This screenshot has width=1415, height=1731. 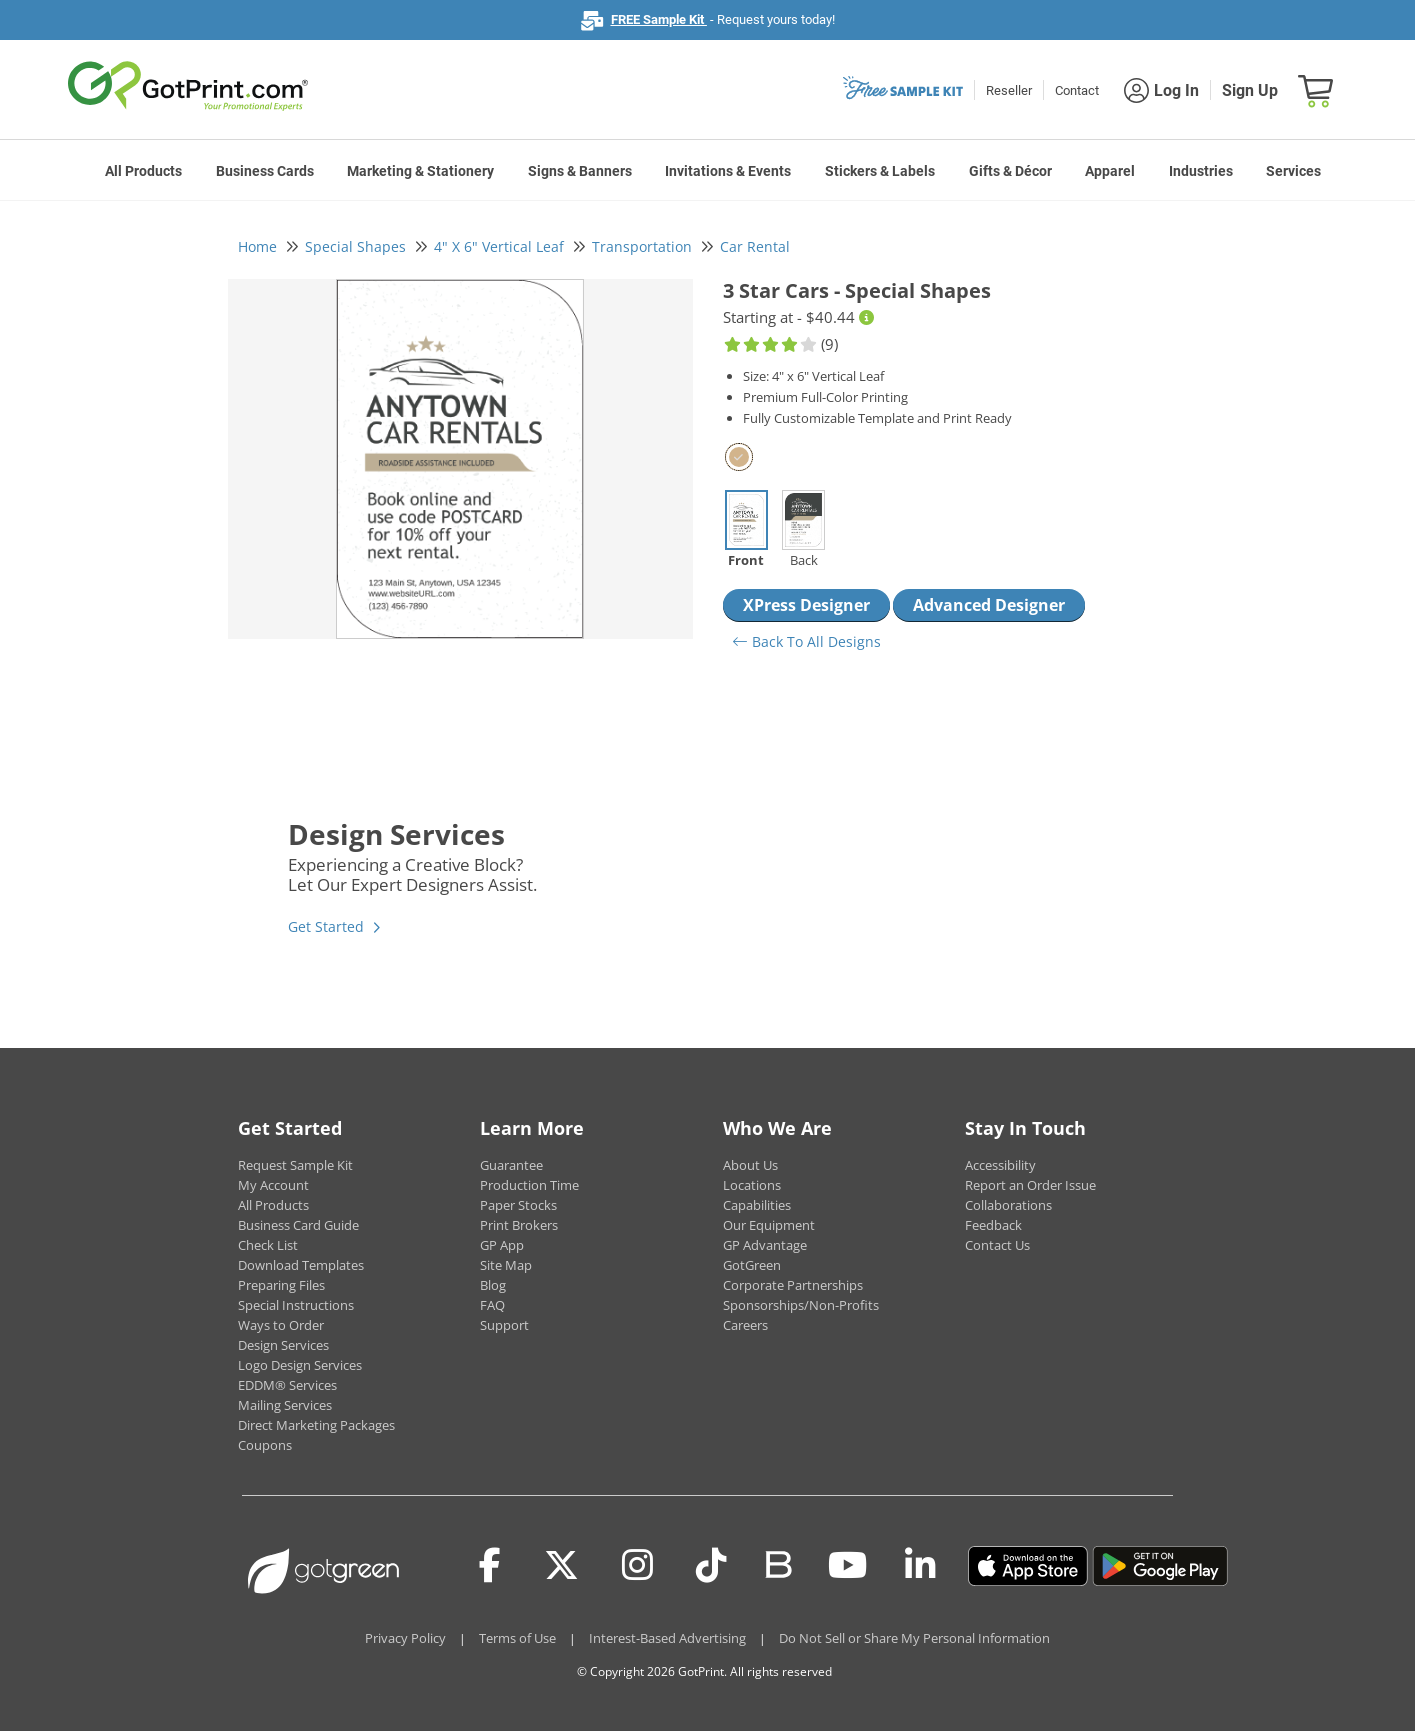 I want to click on Reseller, so click(x=1009, y=90).